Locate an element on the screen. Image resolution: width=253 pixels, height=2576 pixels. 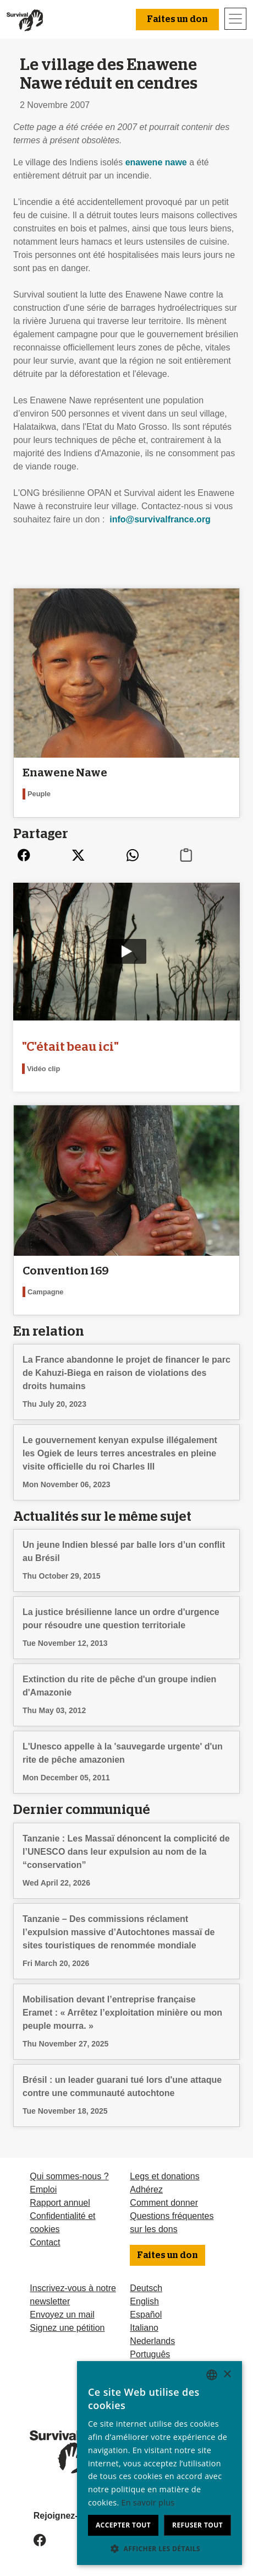
info@survivalfrance.org is located at coordinates (160, 519).